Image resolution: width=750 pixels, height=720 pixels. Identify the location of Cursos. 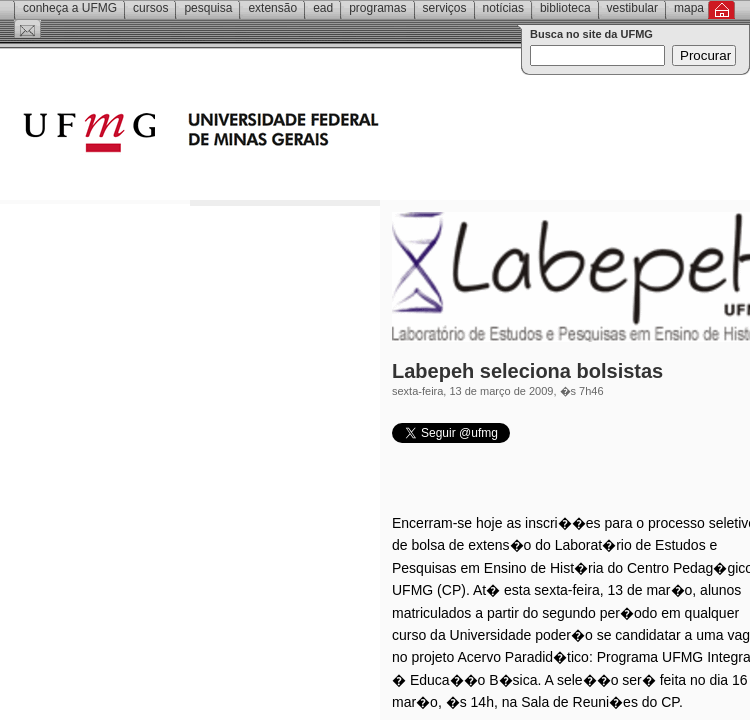
(150, 8).